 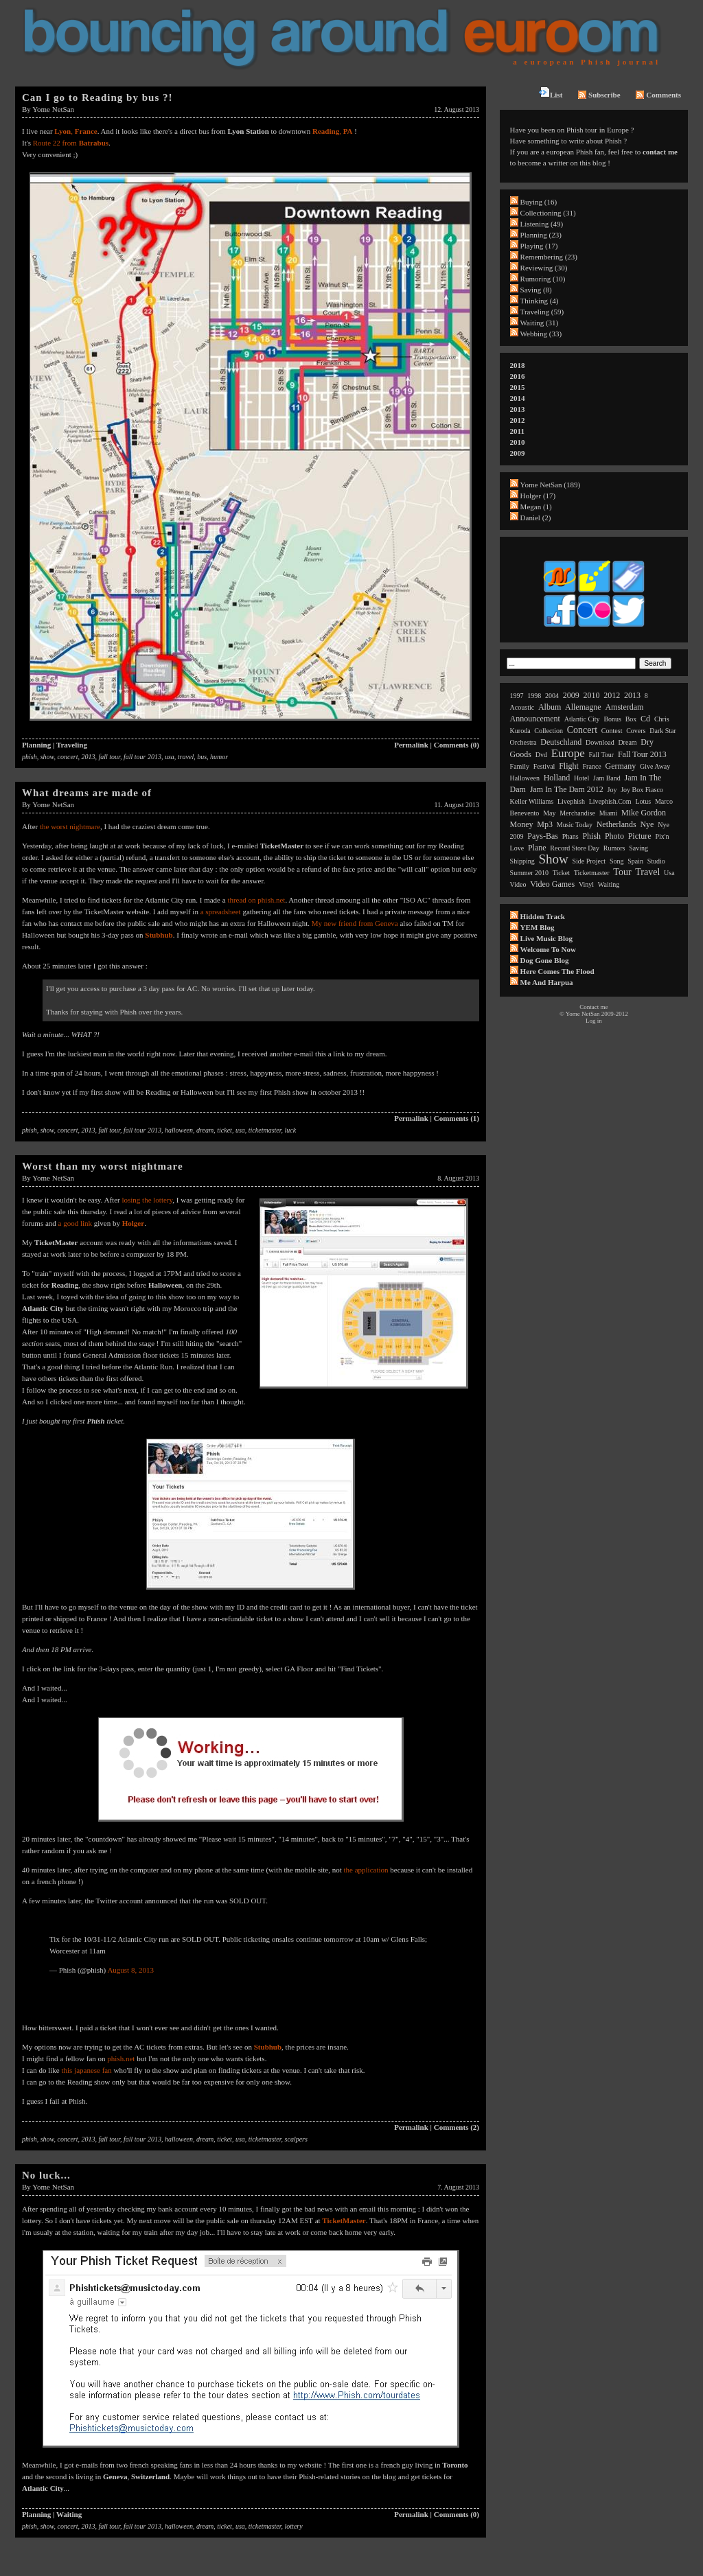 What do you see at coordinates (535, 517) in the screenshot?
I see `Daniel (2)` at bounding box center [535, 517].